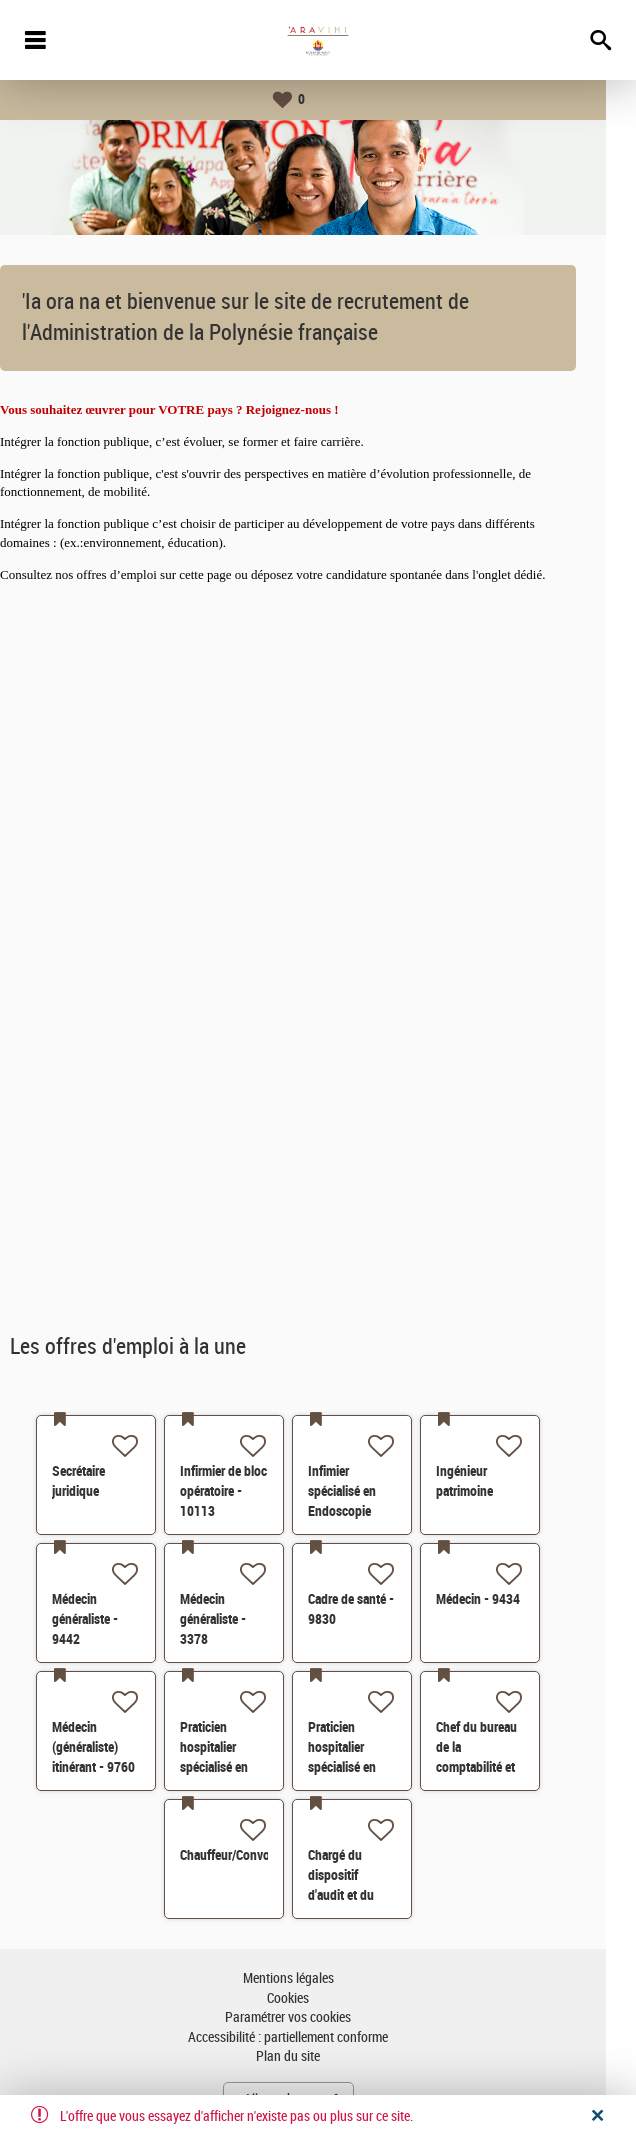 The image size is (636, 2137). I want to click on Praticien hospitalier spécialisé en chirurgie générale - 8504, so click(252, 1767).